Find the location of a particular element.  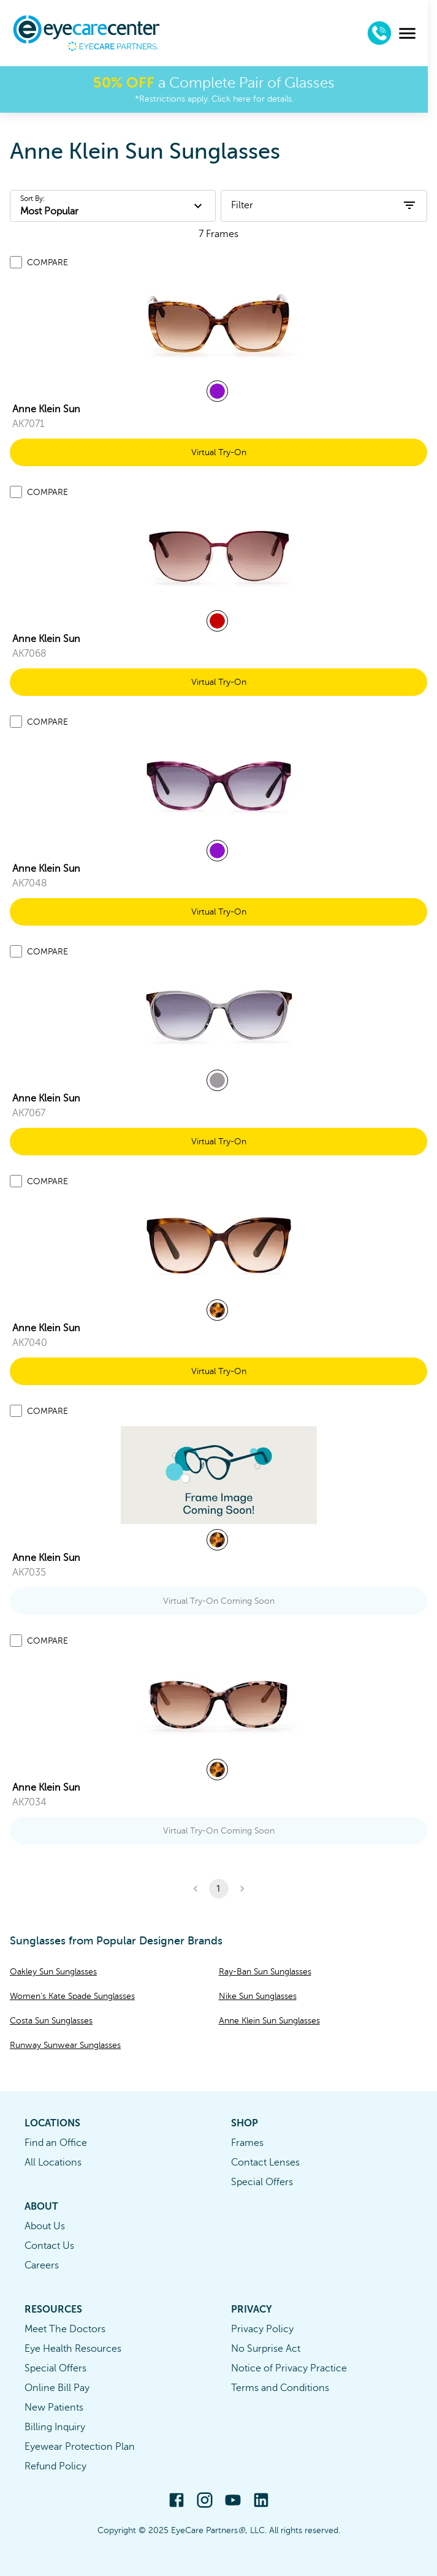

Careers is located at coordinates (42, 2265).